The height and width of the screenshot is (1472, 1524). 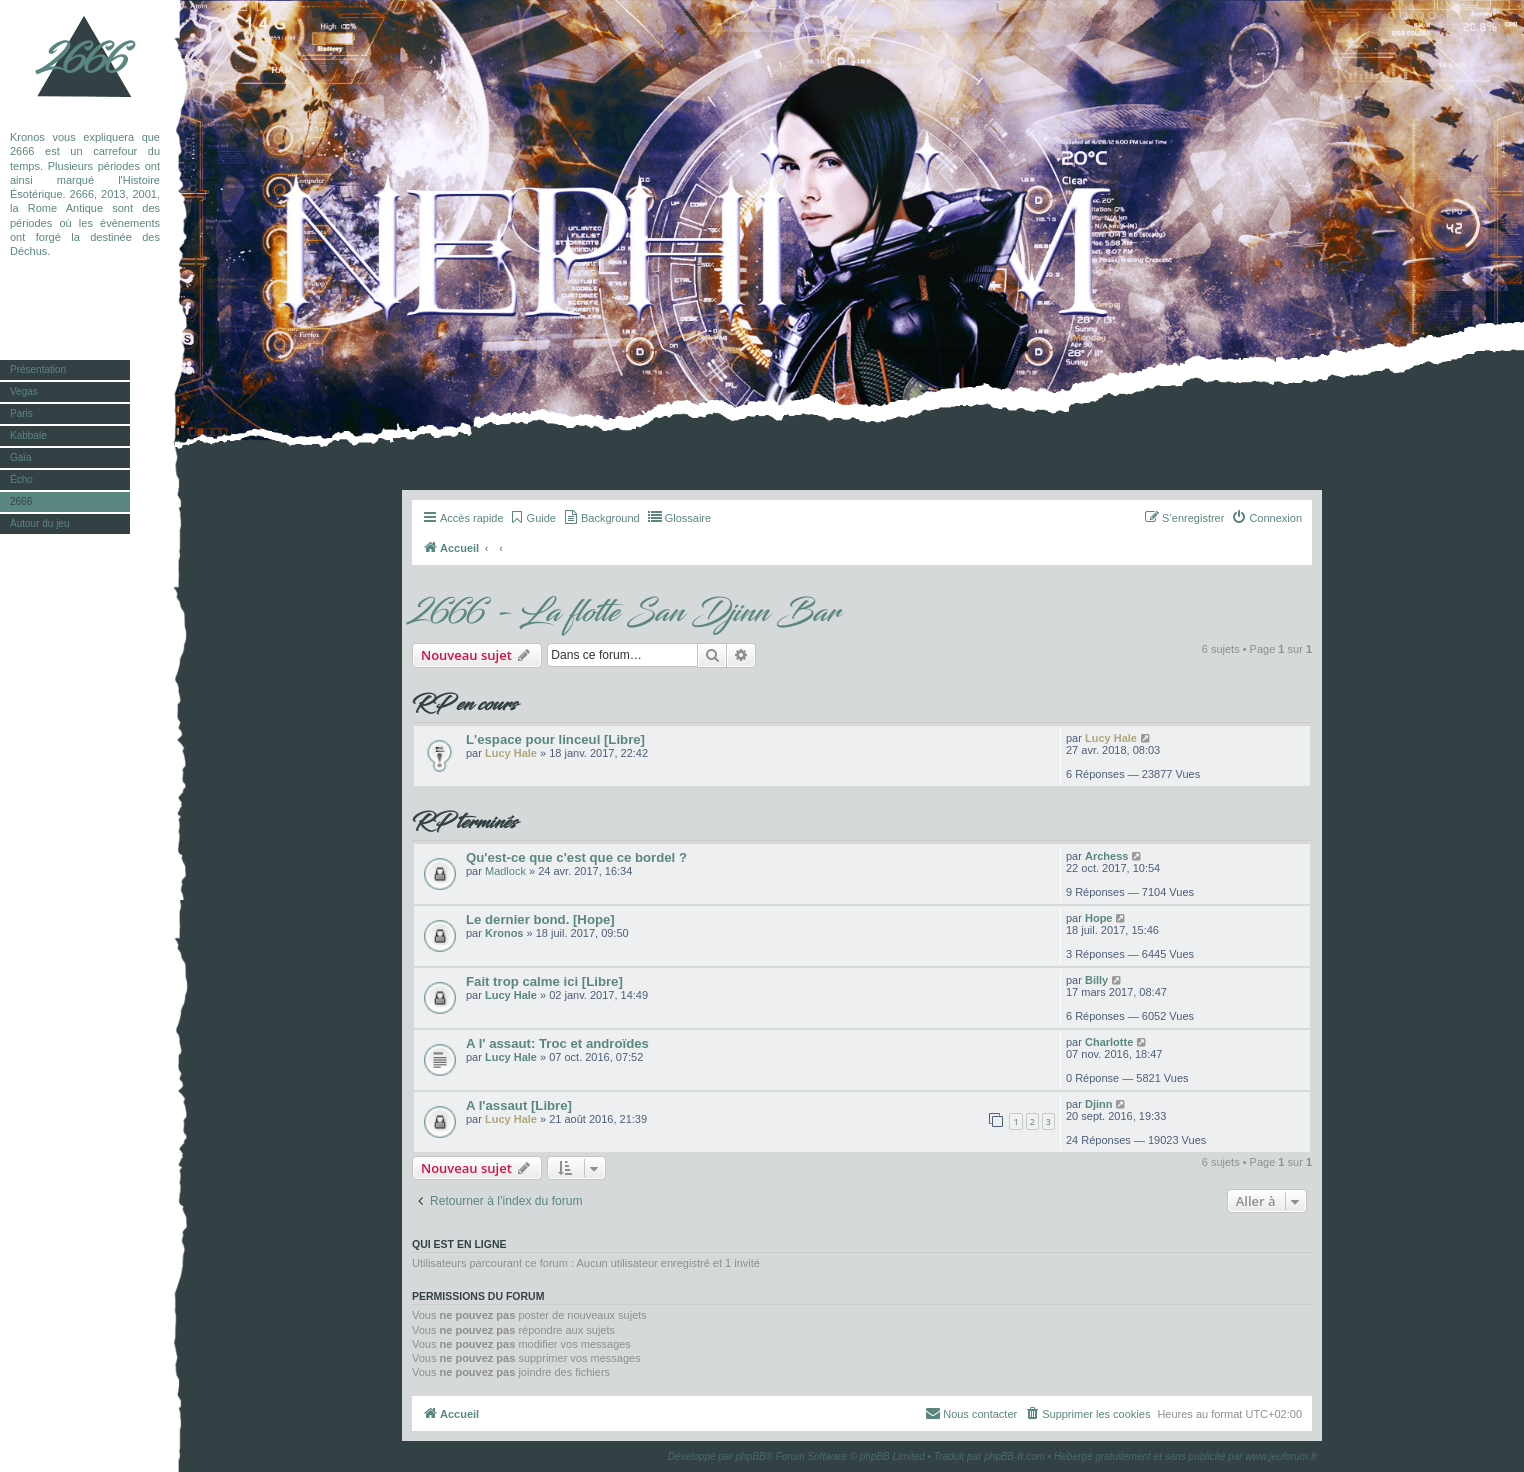 I want to click on Hope, so click(x=1099, y=918).